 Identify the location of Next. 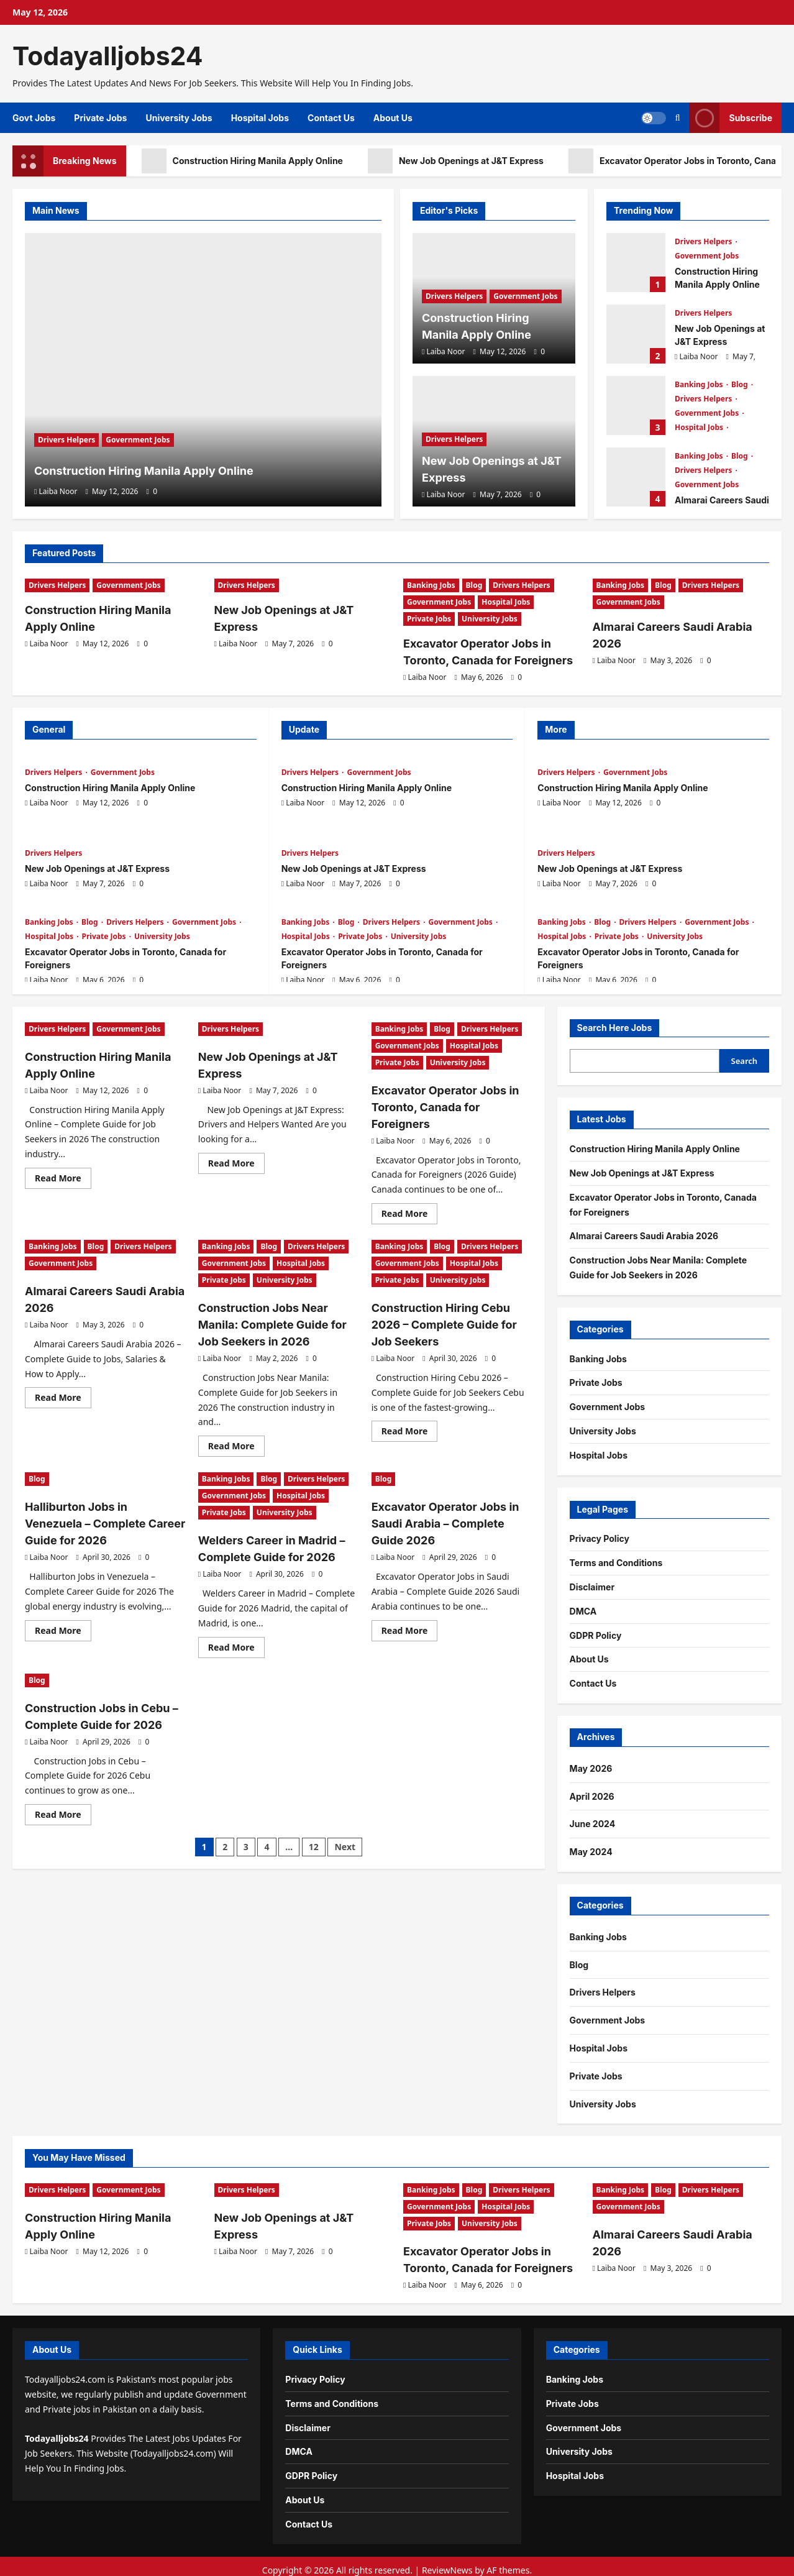
(344, 1809).